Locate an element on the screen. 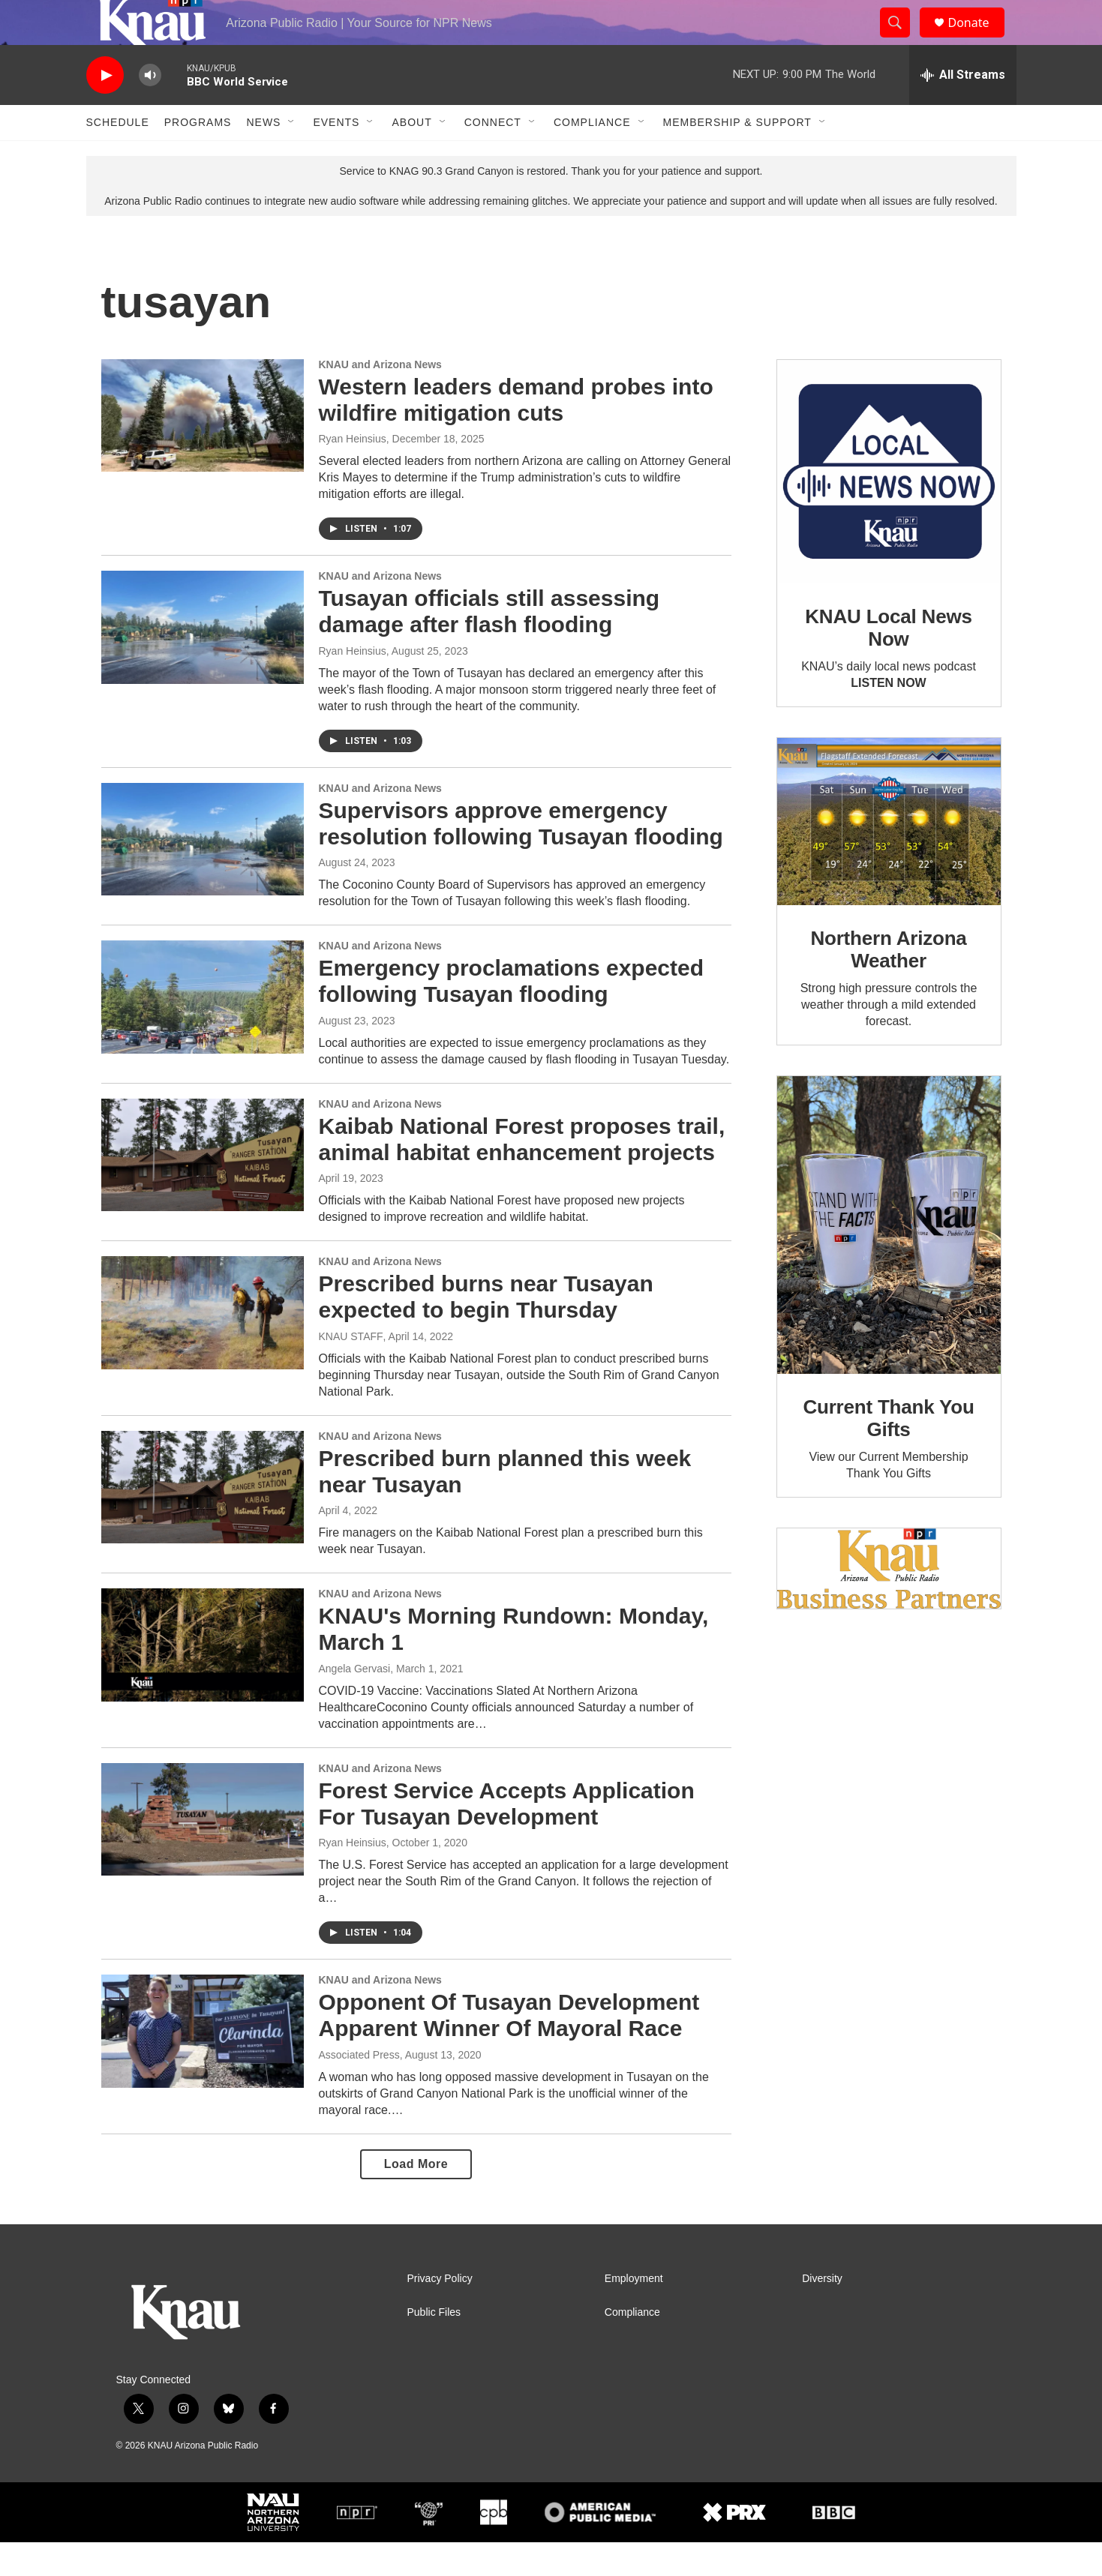  [header-search-icon] is located at coordinates (902, 40).